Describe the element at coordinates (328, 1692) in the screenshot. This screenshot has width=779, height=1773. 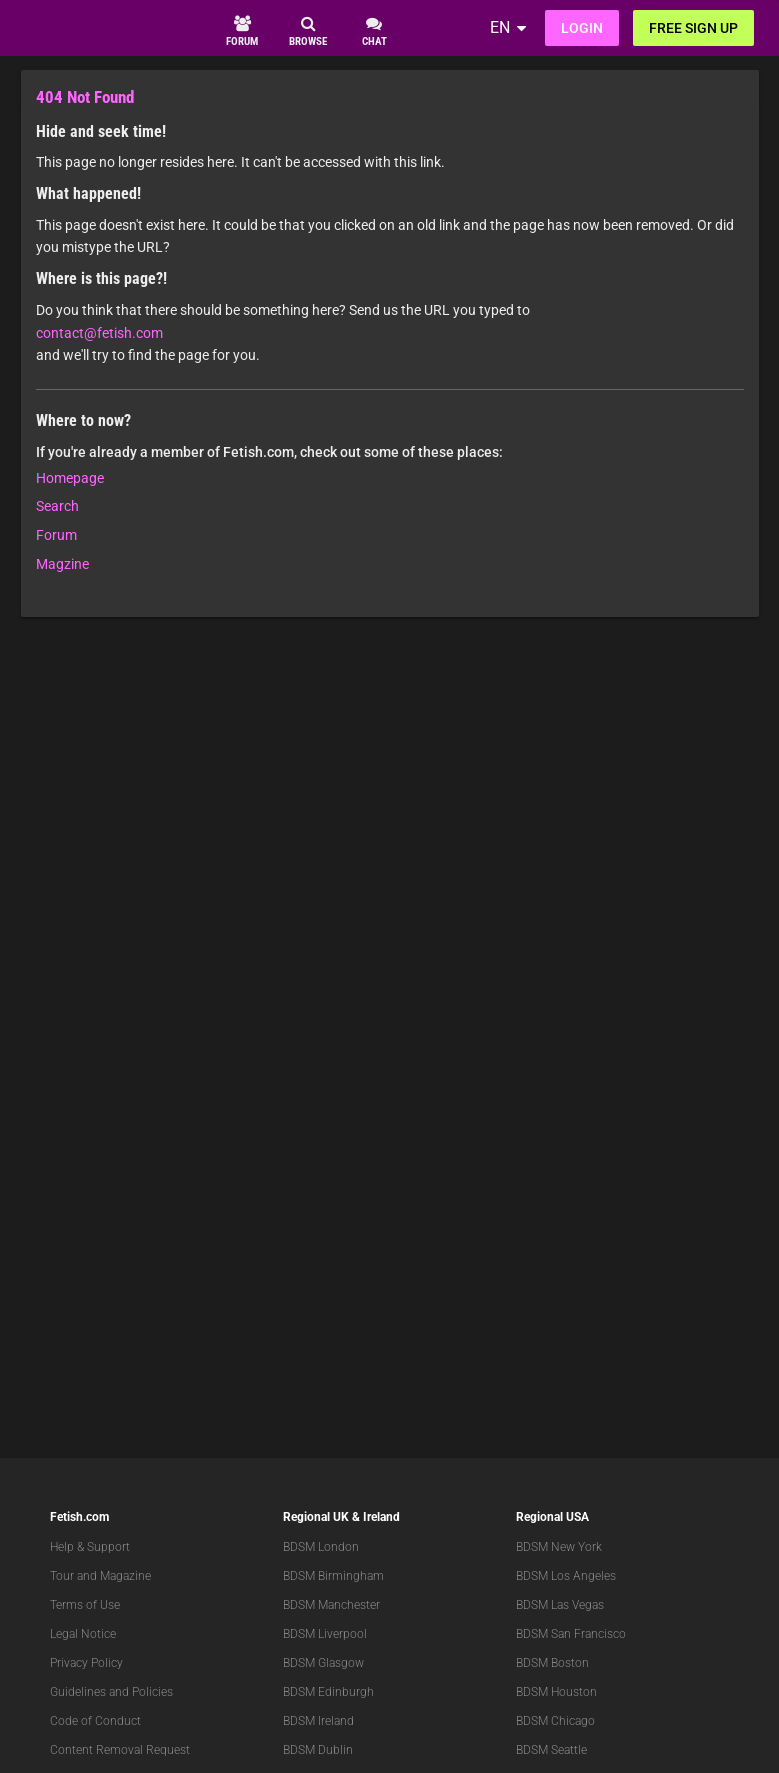
I see `BDSM Edinburgh` at that location.